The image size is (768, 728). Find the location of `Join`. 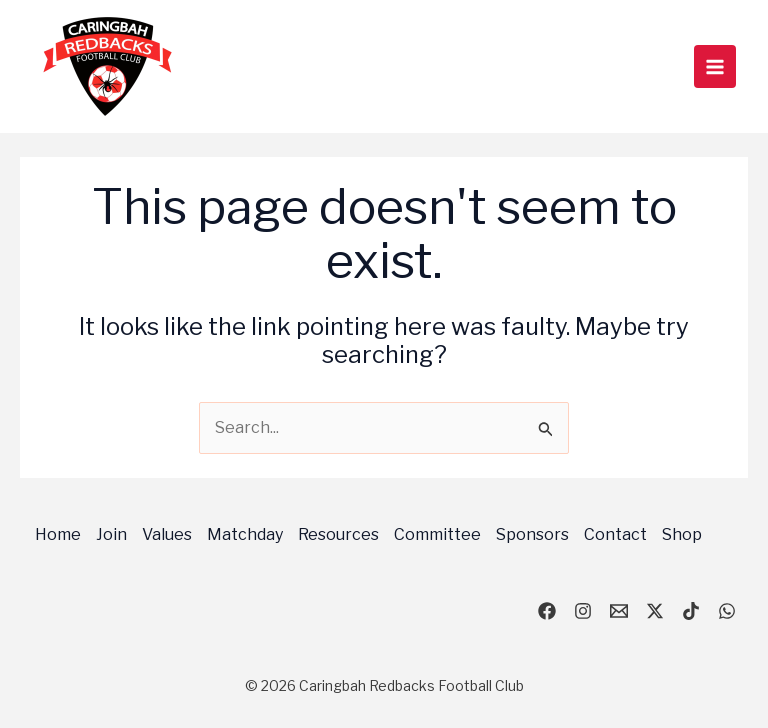

Join is located at coordinates (111, 534).